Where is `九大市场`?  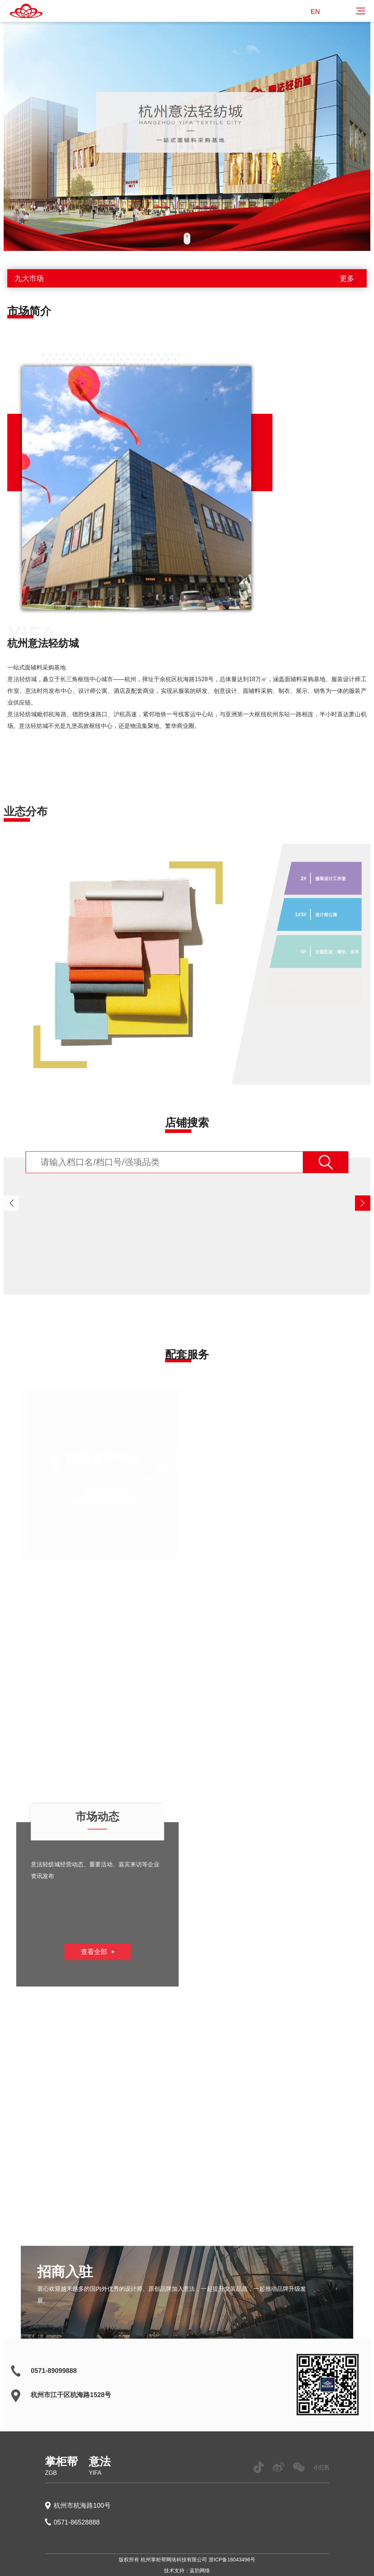 九大市场 is located at coordinates (187, 278).